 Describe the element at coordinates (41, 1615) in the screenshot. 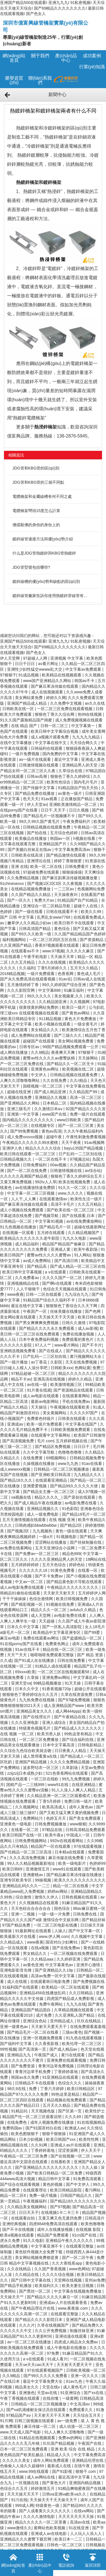

I see `成人天堂网` at that location.